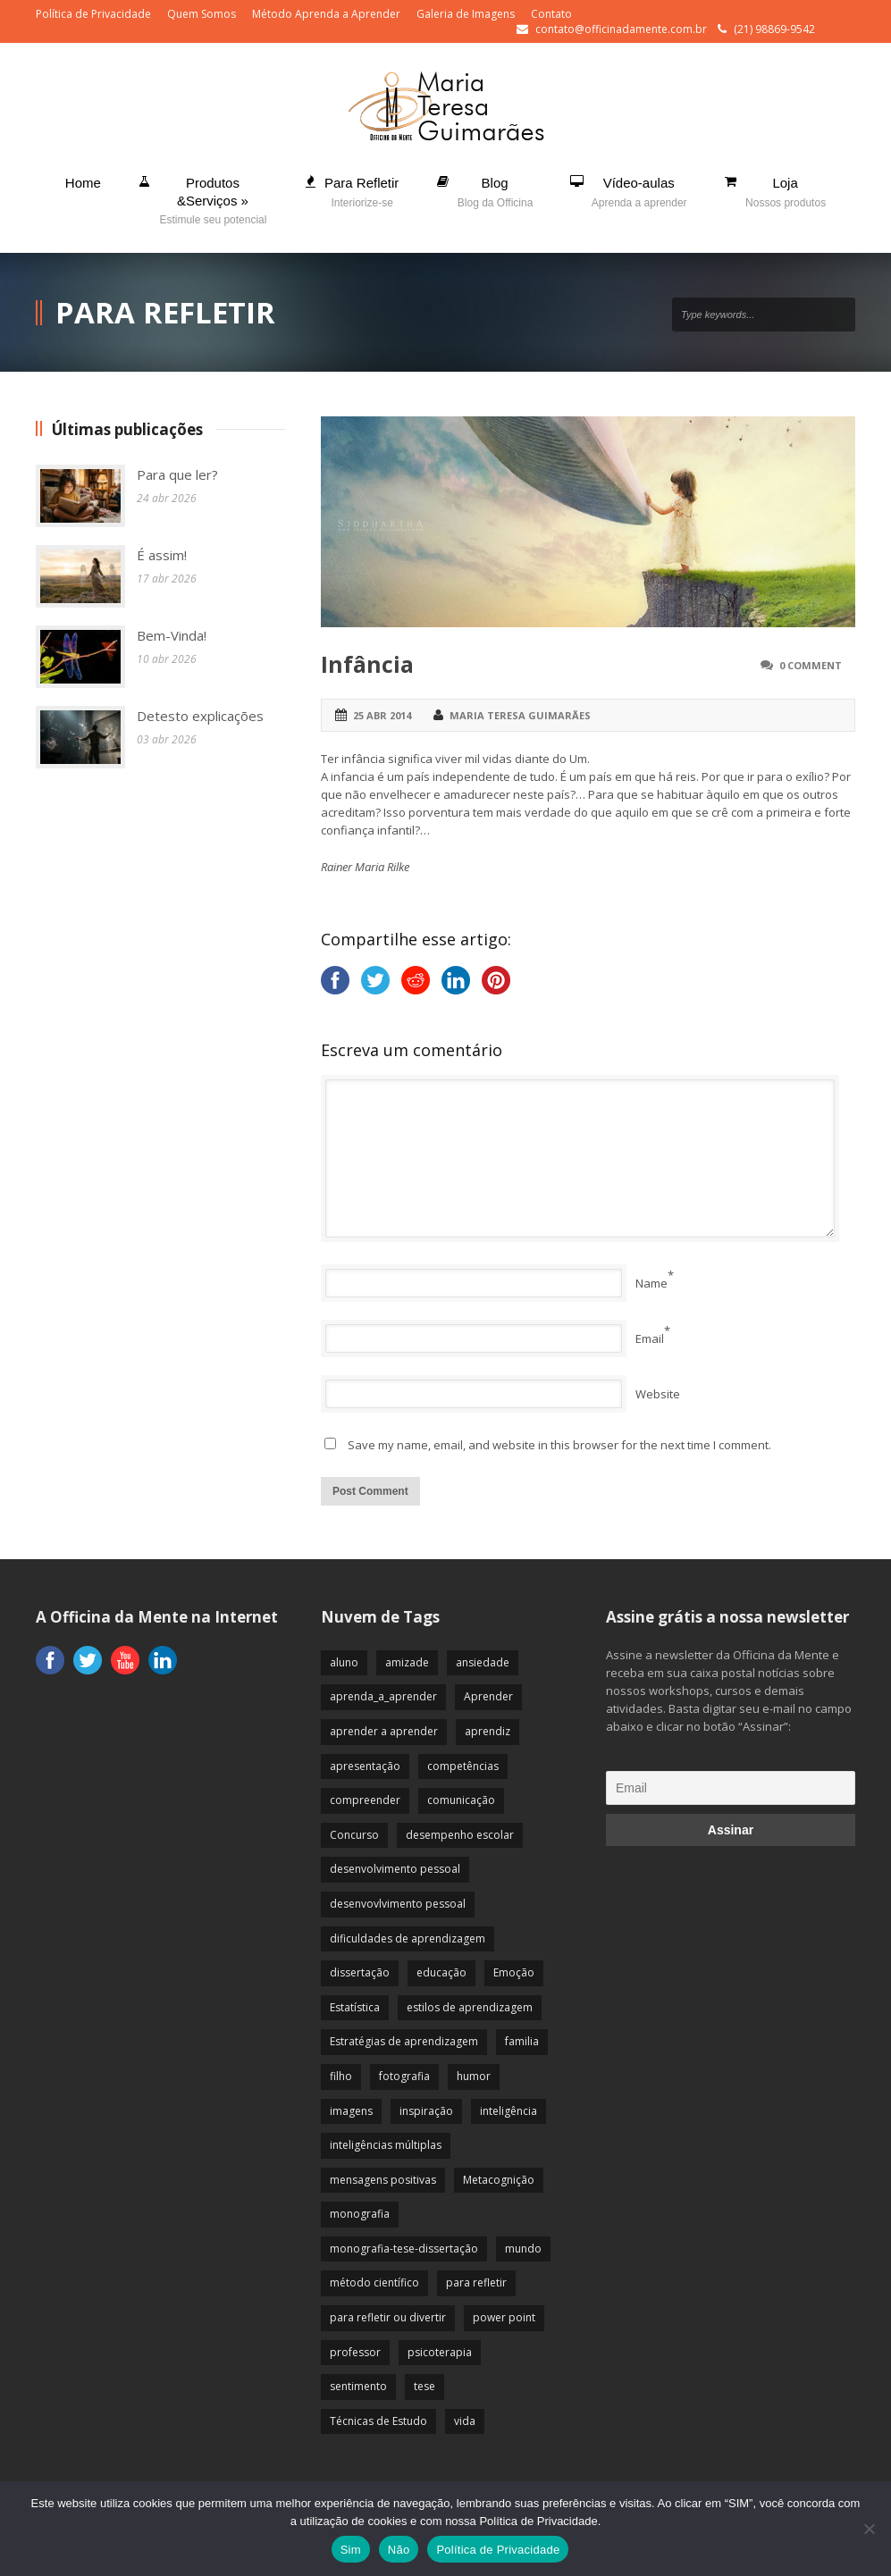  I want to click on aprender a aprender [aprender a aprender (87 itens)], so click(384, 1731).